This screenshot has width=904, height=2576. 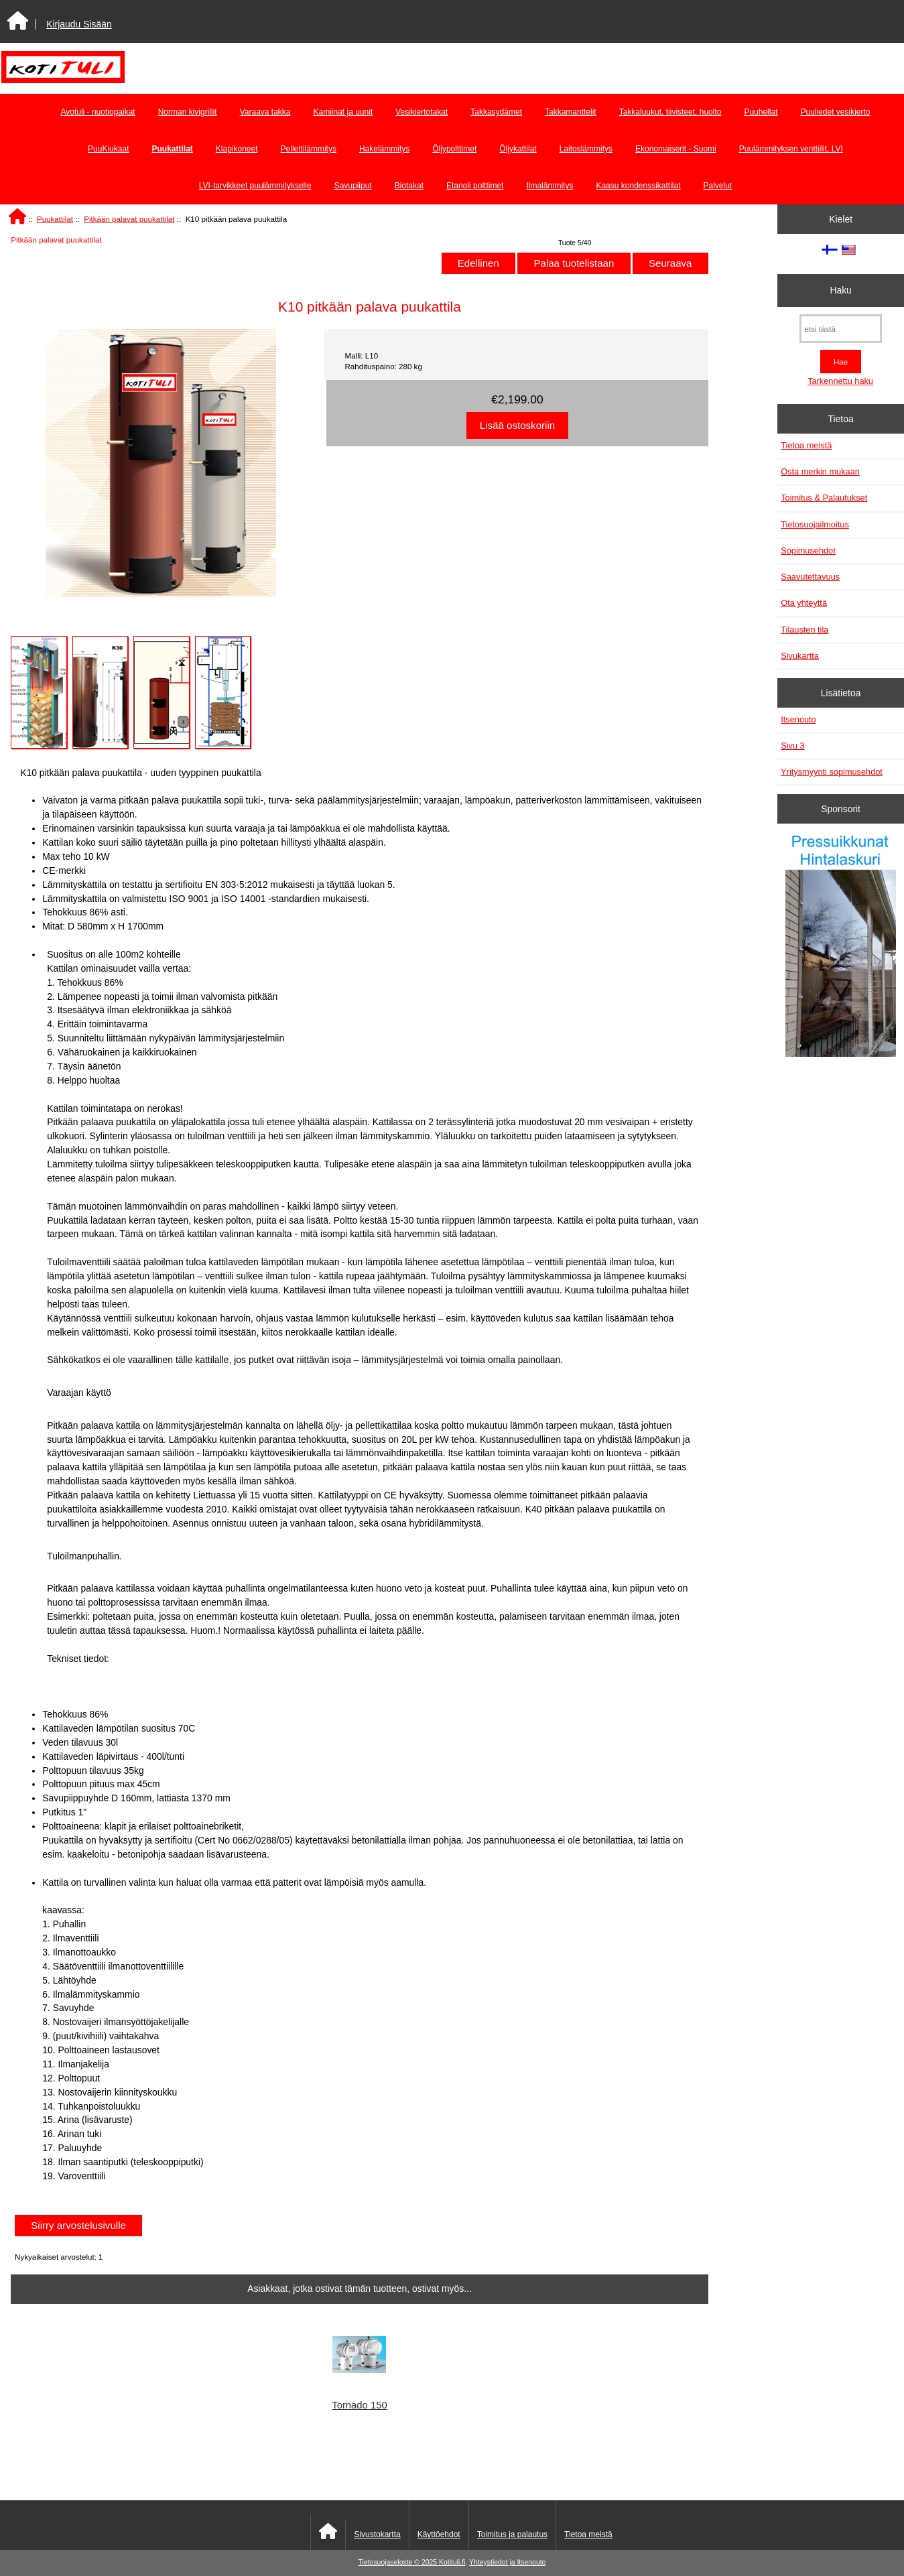 What do you see at coordinates (675, 148) in the screenshot?
I see `Ekonomaiserit - Suomi` at bounding box center [675, 148].